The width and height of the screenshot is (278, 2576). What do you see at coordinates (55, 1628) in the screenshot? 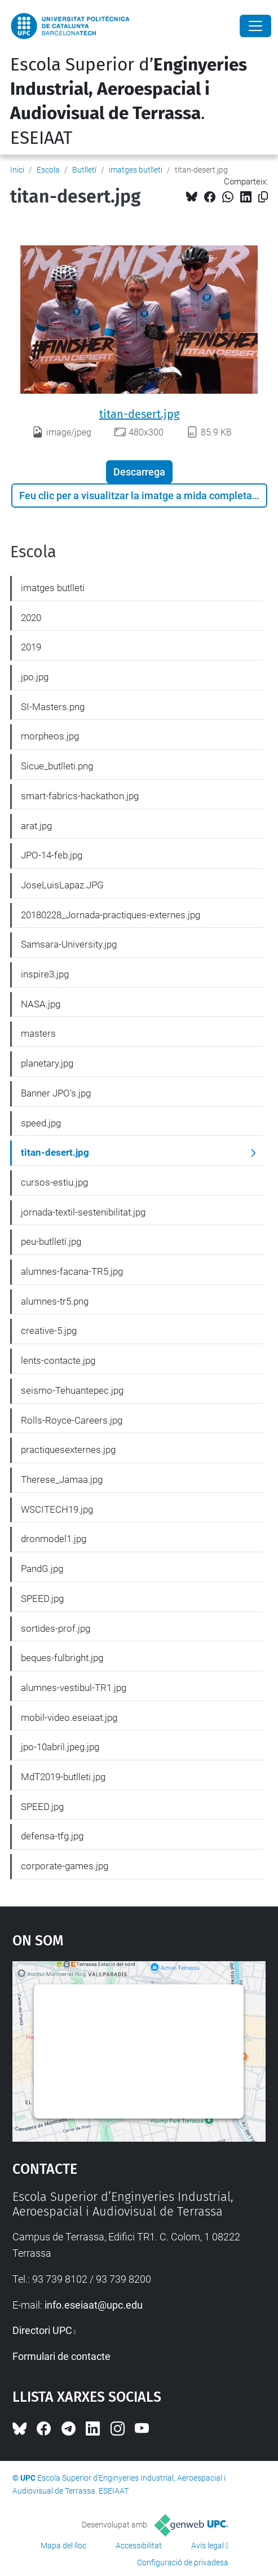
I see `sortides-prof.jpg` at bounding box center [55, 1628].